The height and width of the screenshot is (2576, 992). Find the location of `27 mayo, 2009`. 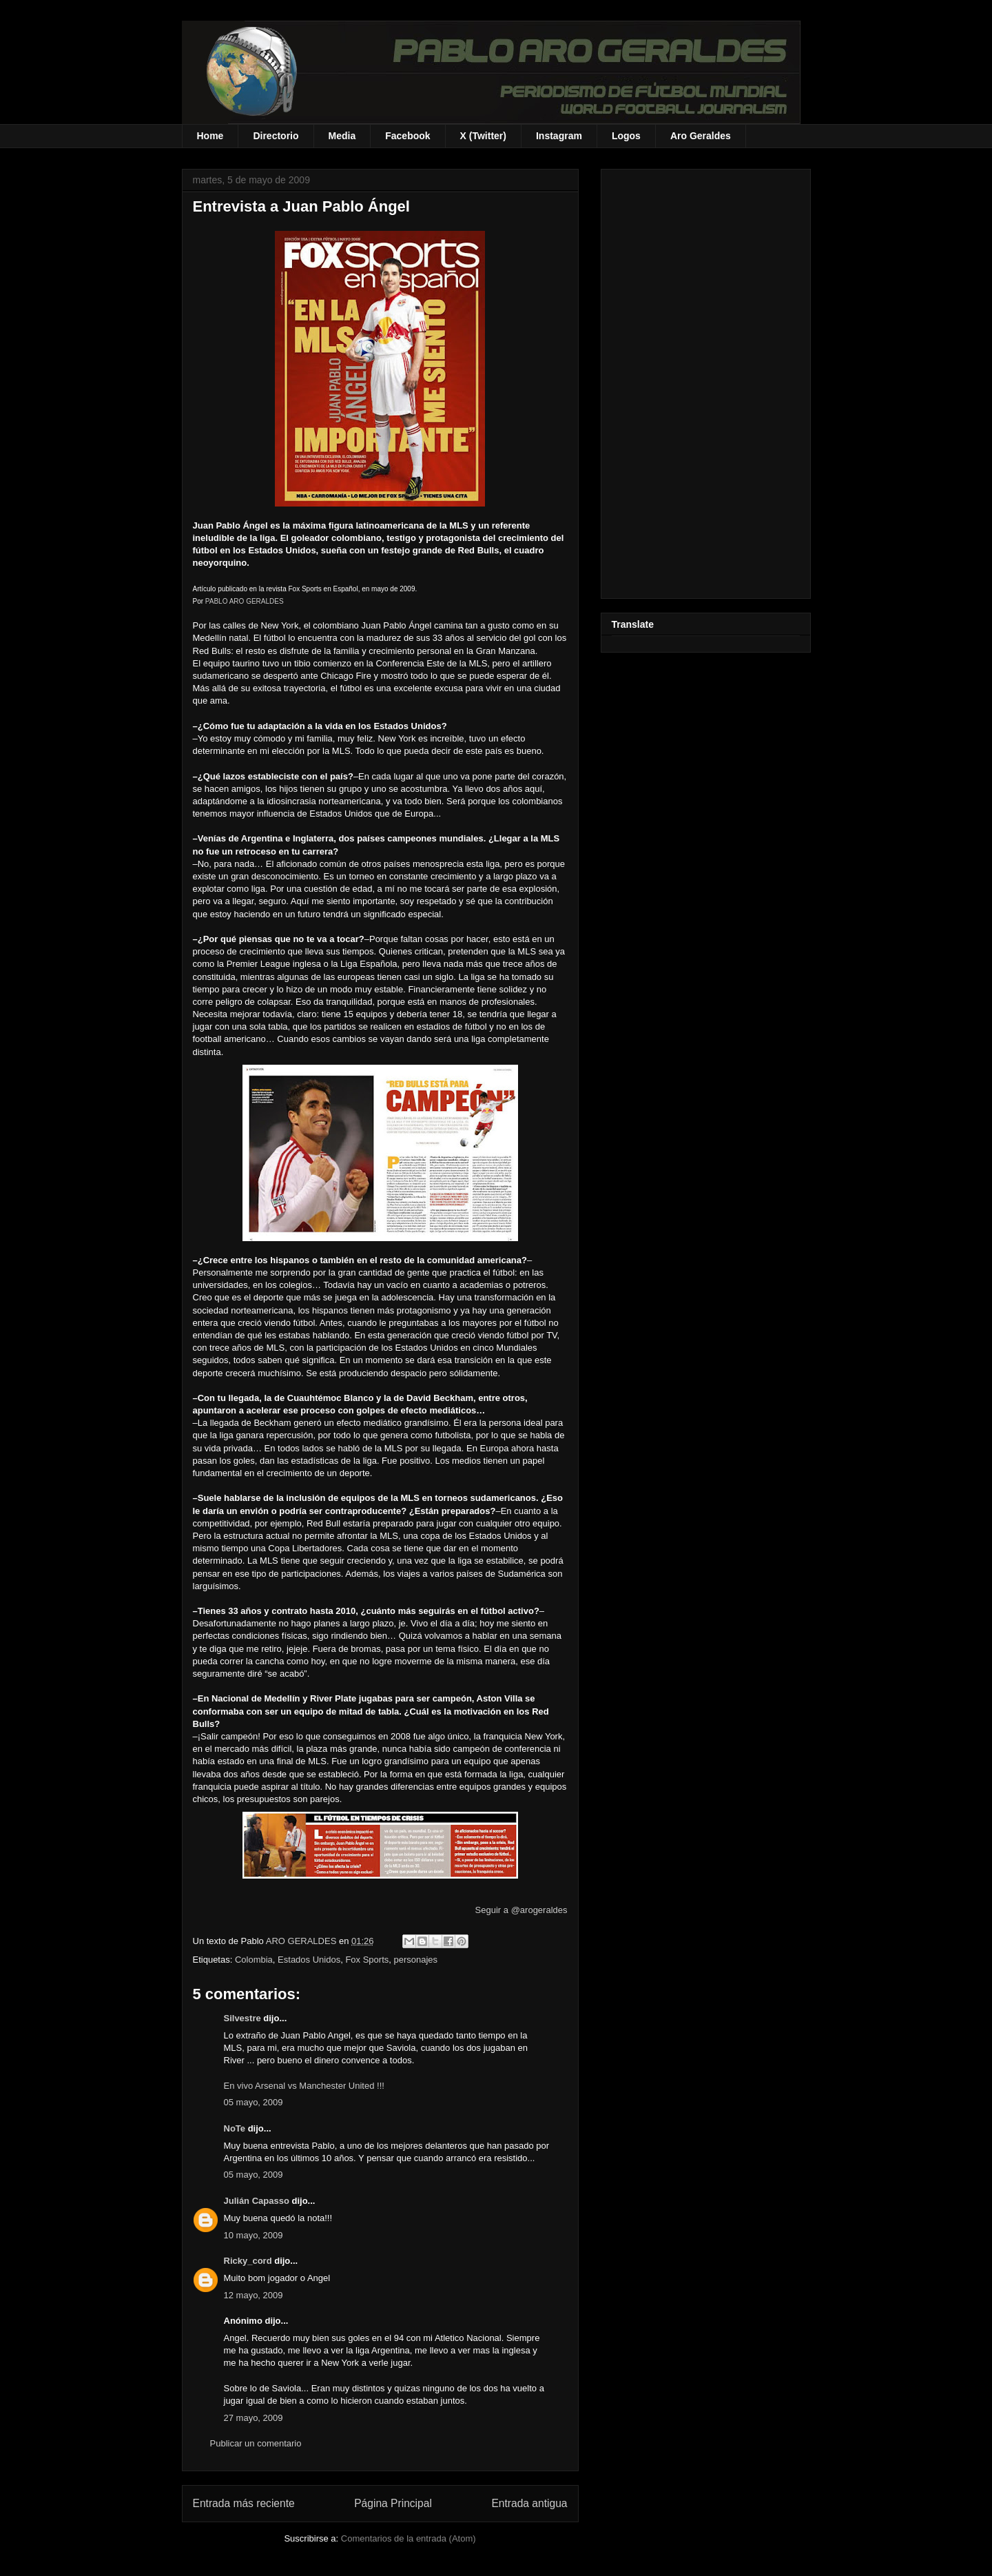

27 mayo, 2009 is located at coordinates (253, 2418).